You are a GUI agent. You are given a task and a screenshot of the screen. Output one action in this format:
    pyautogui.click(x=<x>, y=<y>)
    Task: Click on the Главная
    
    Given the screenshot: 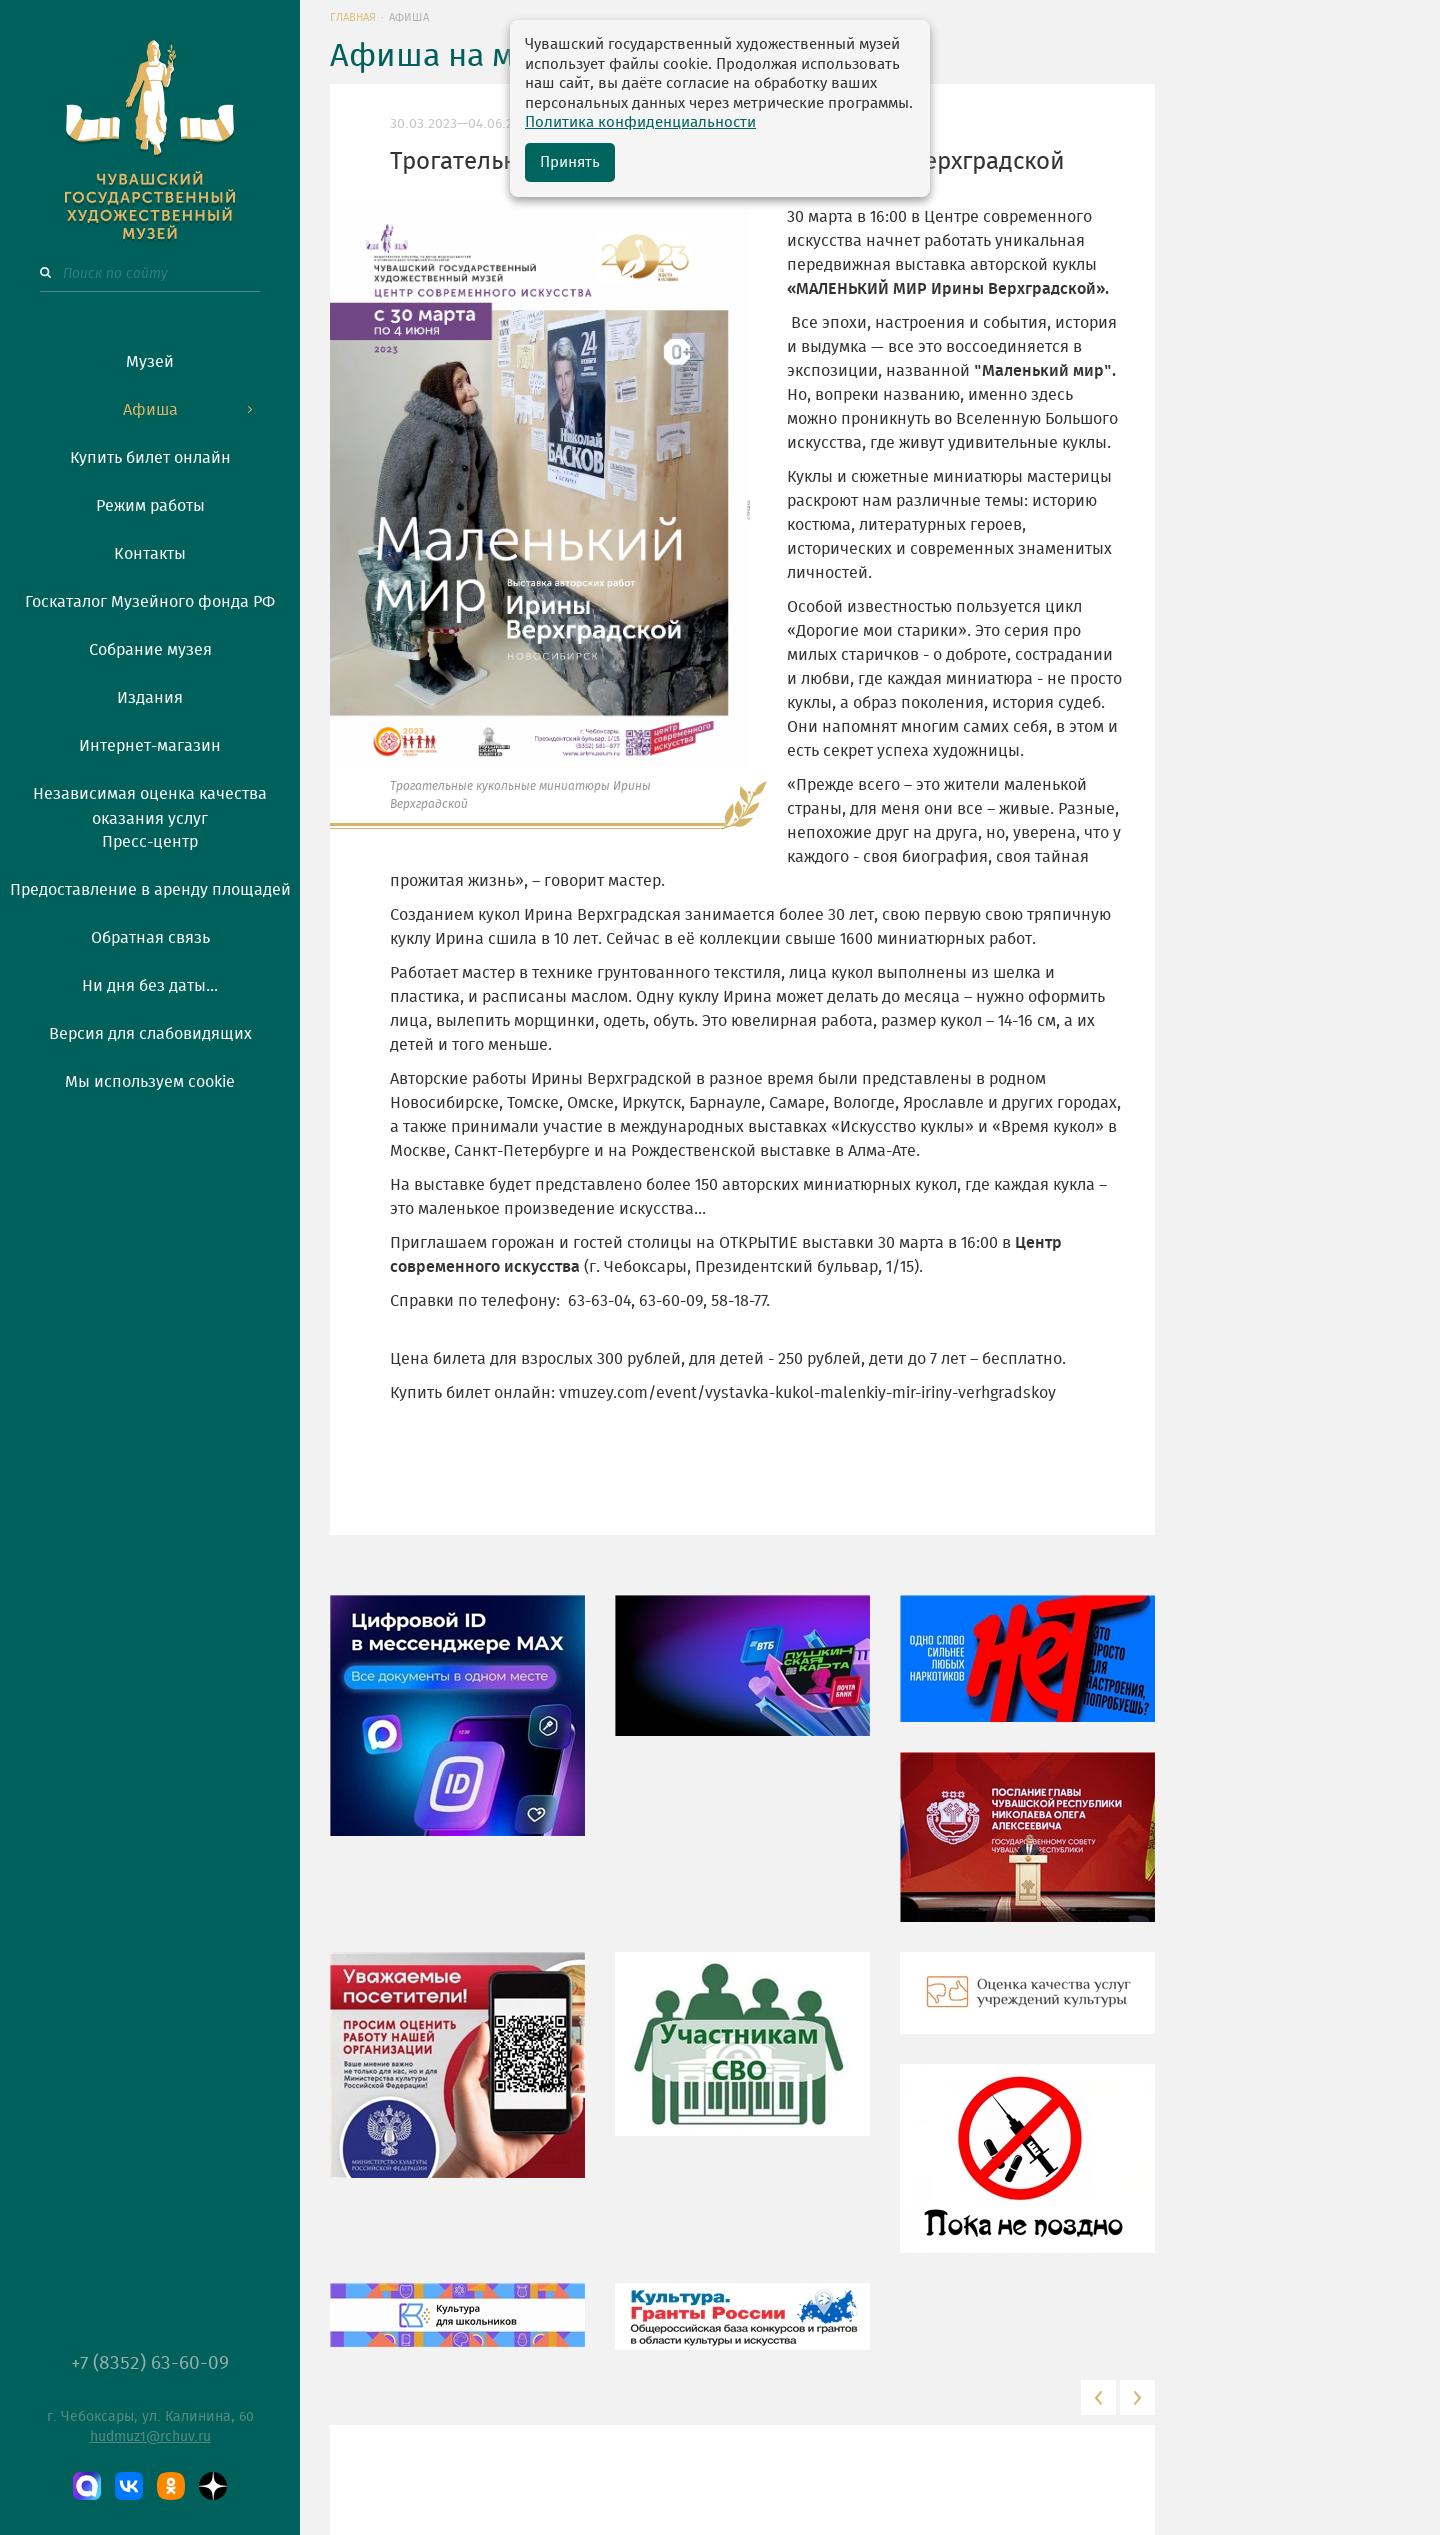 What is the action you would take?
    pyautogui.click(x=353, y=17)
    